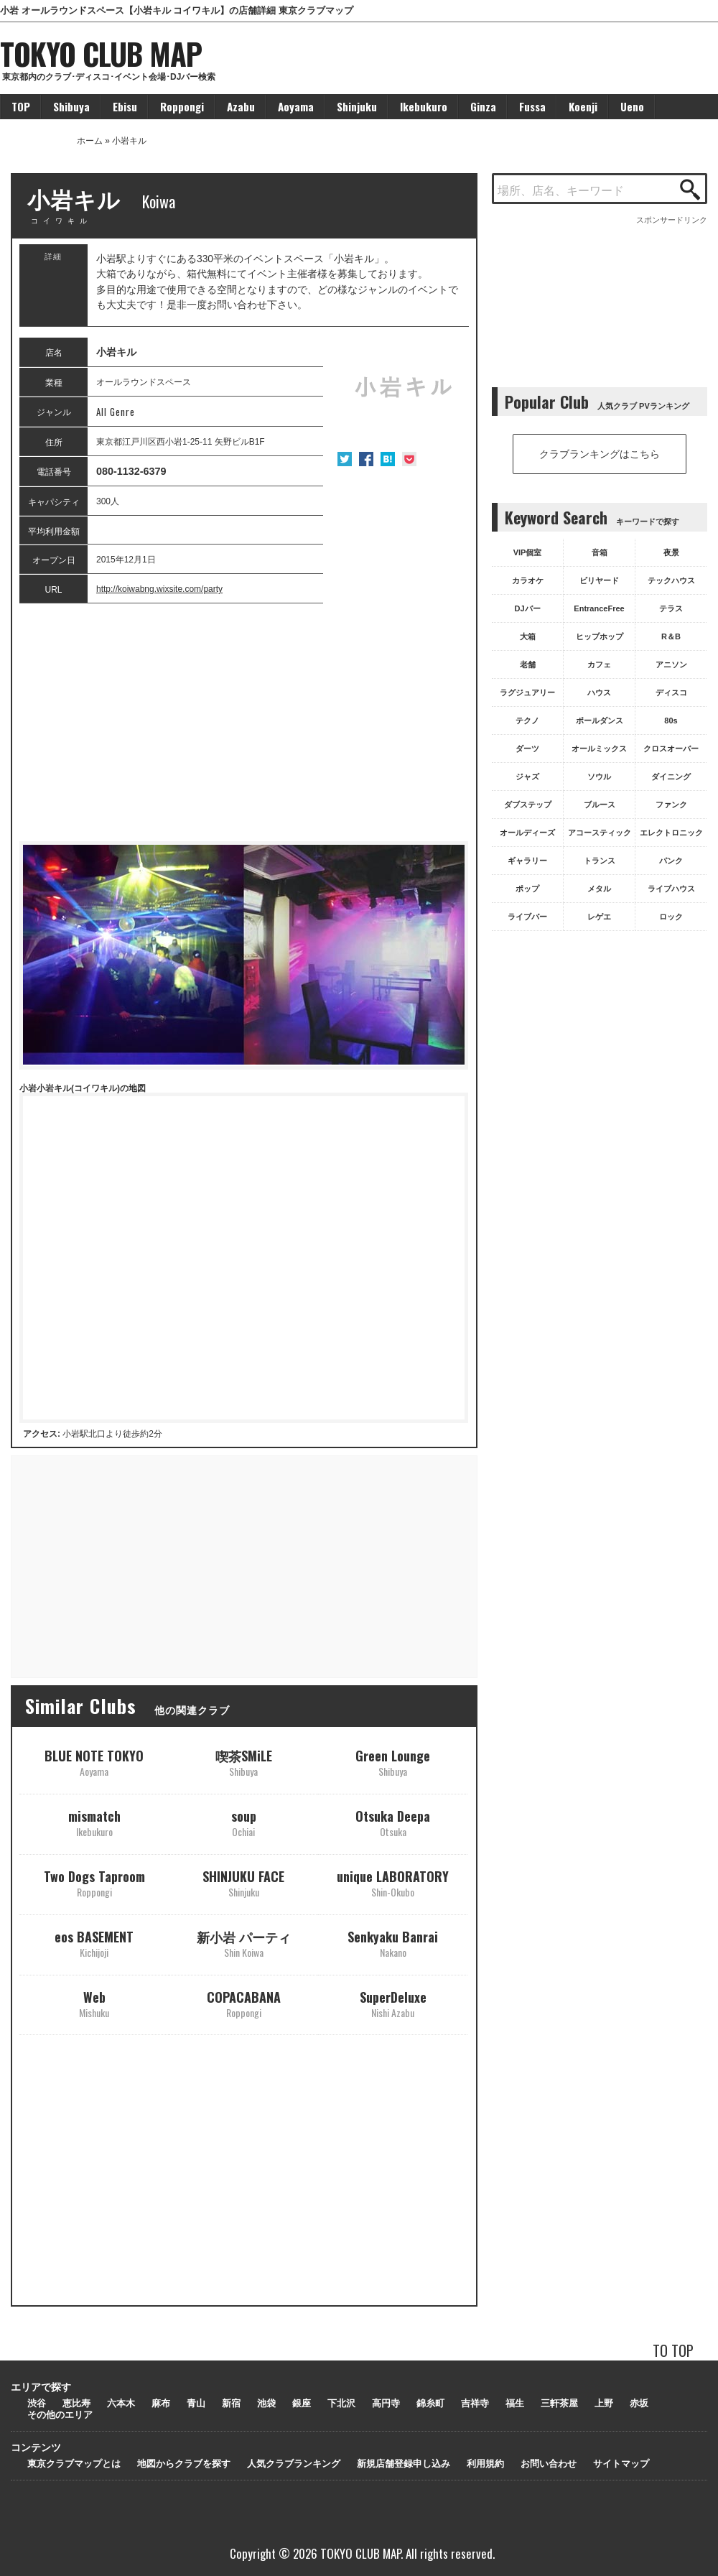 This screenshot has height=2576, width=718. Describe the element at coordinates (621, 2463) in the screenshot. I see `サイトマップ` at that location.